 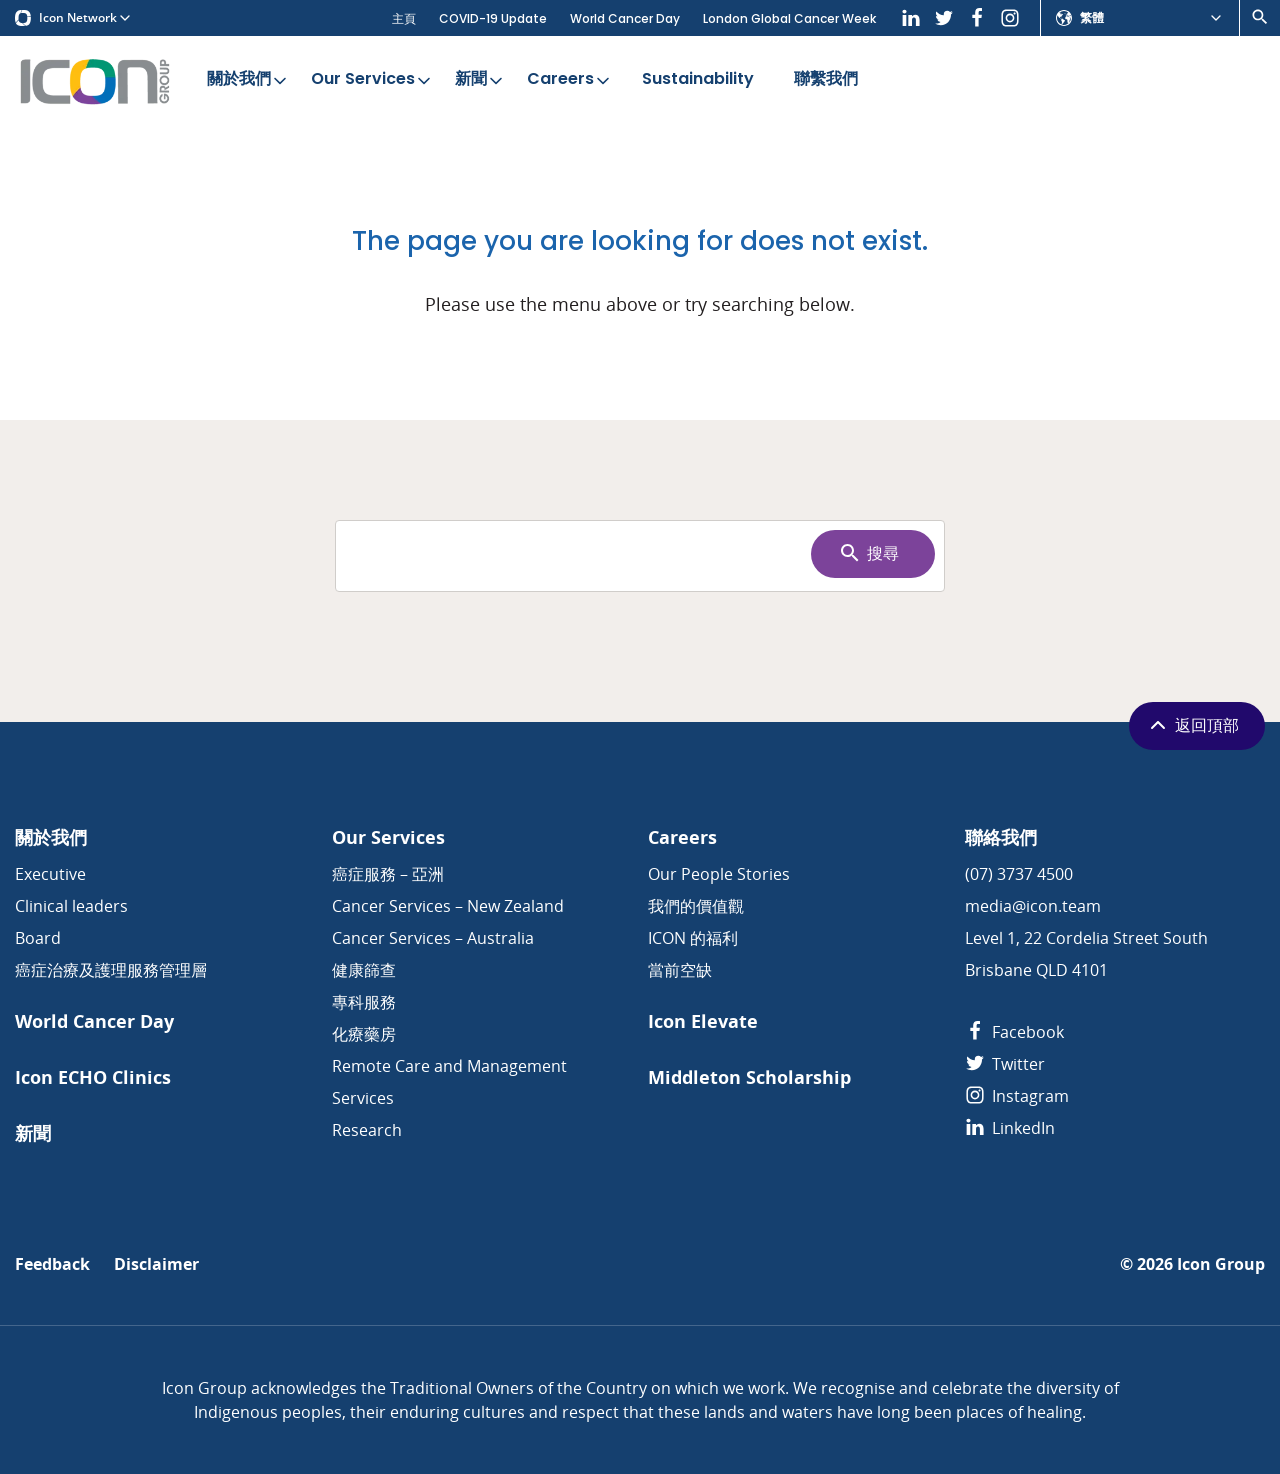 I want to click on Careers, so click(x=570, y=80).